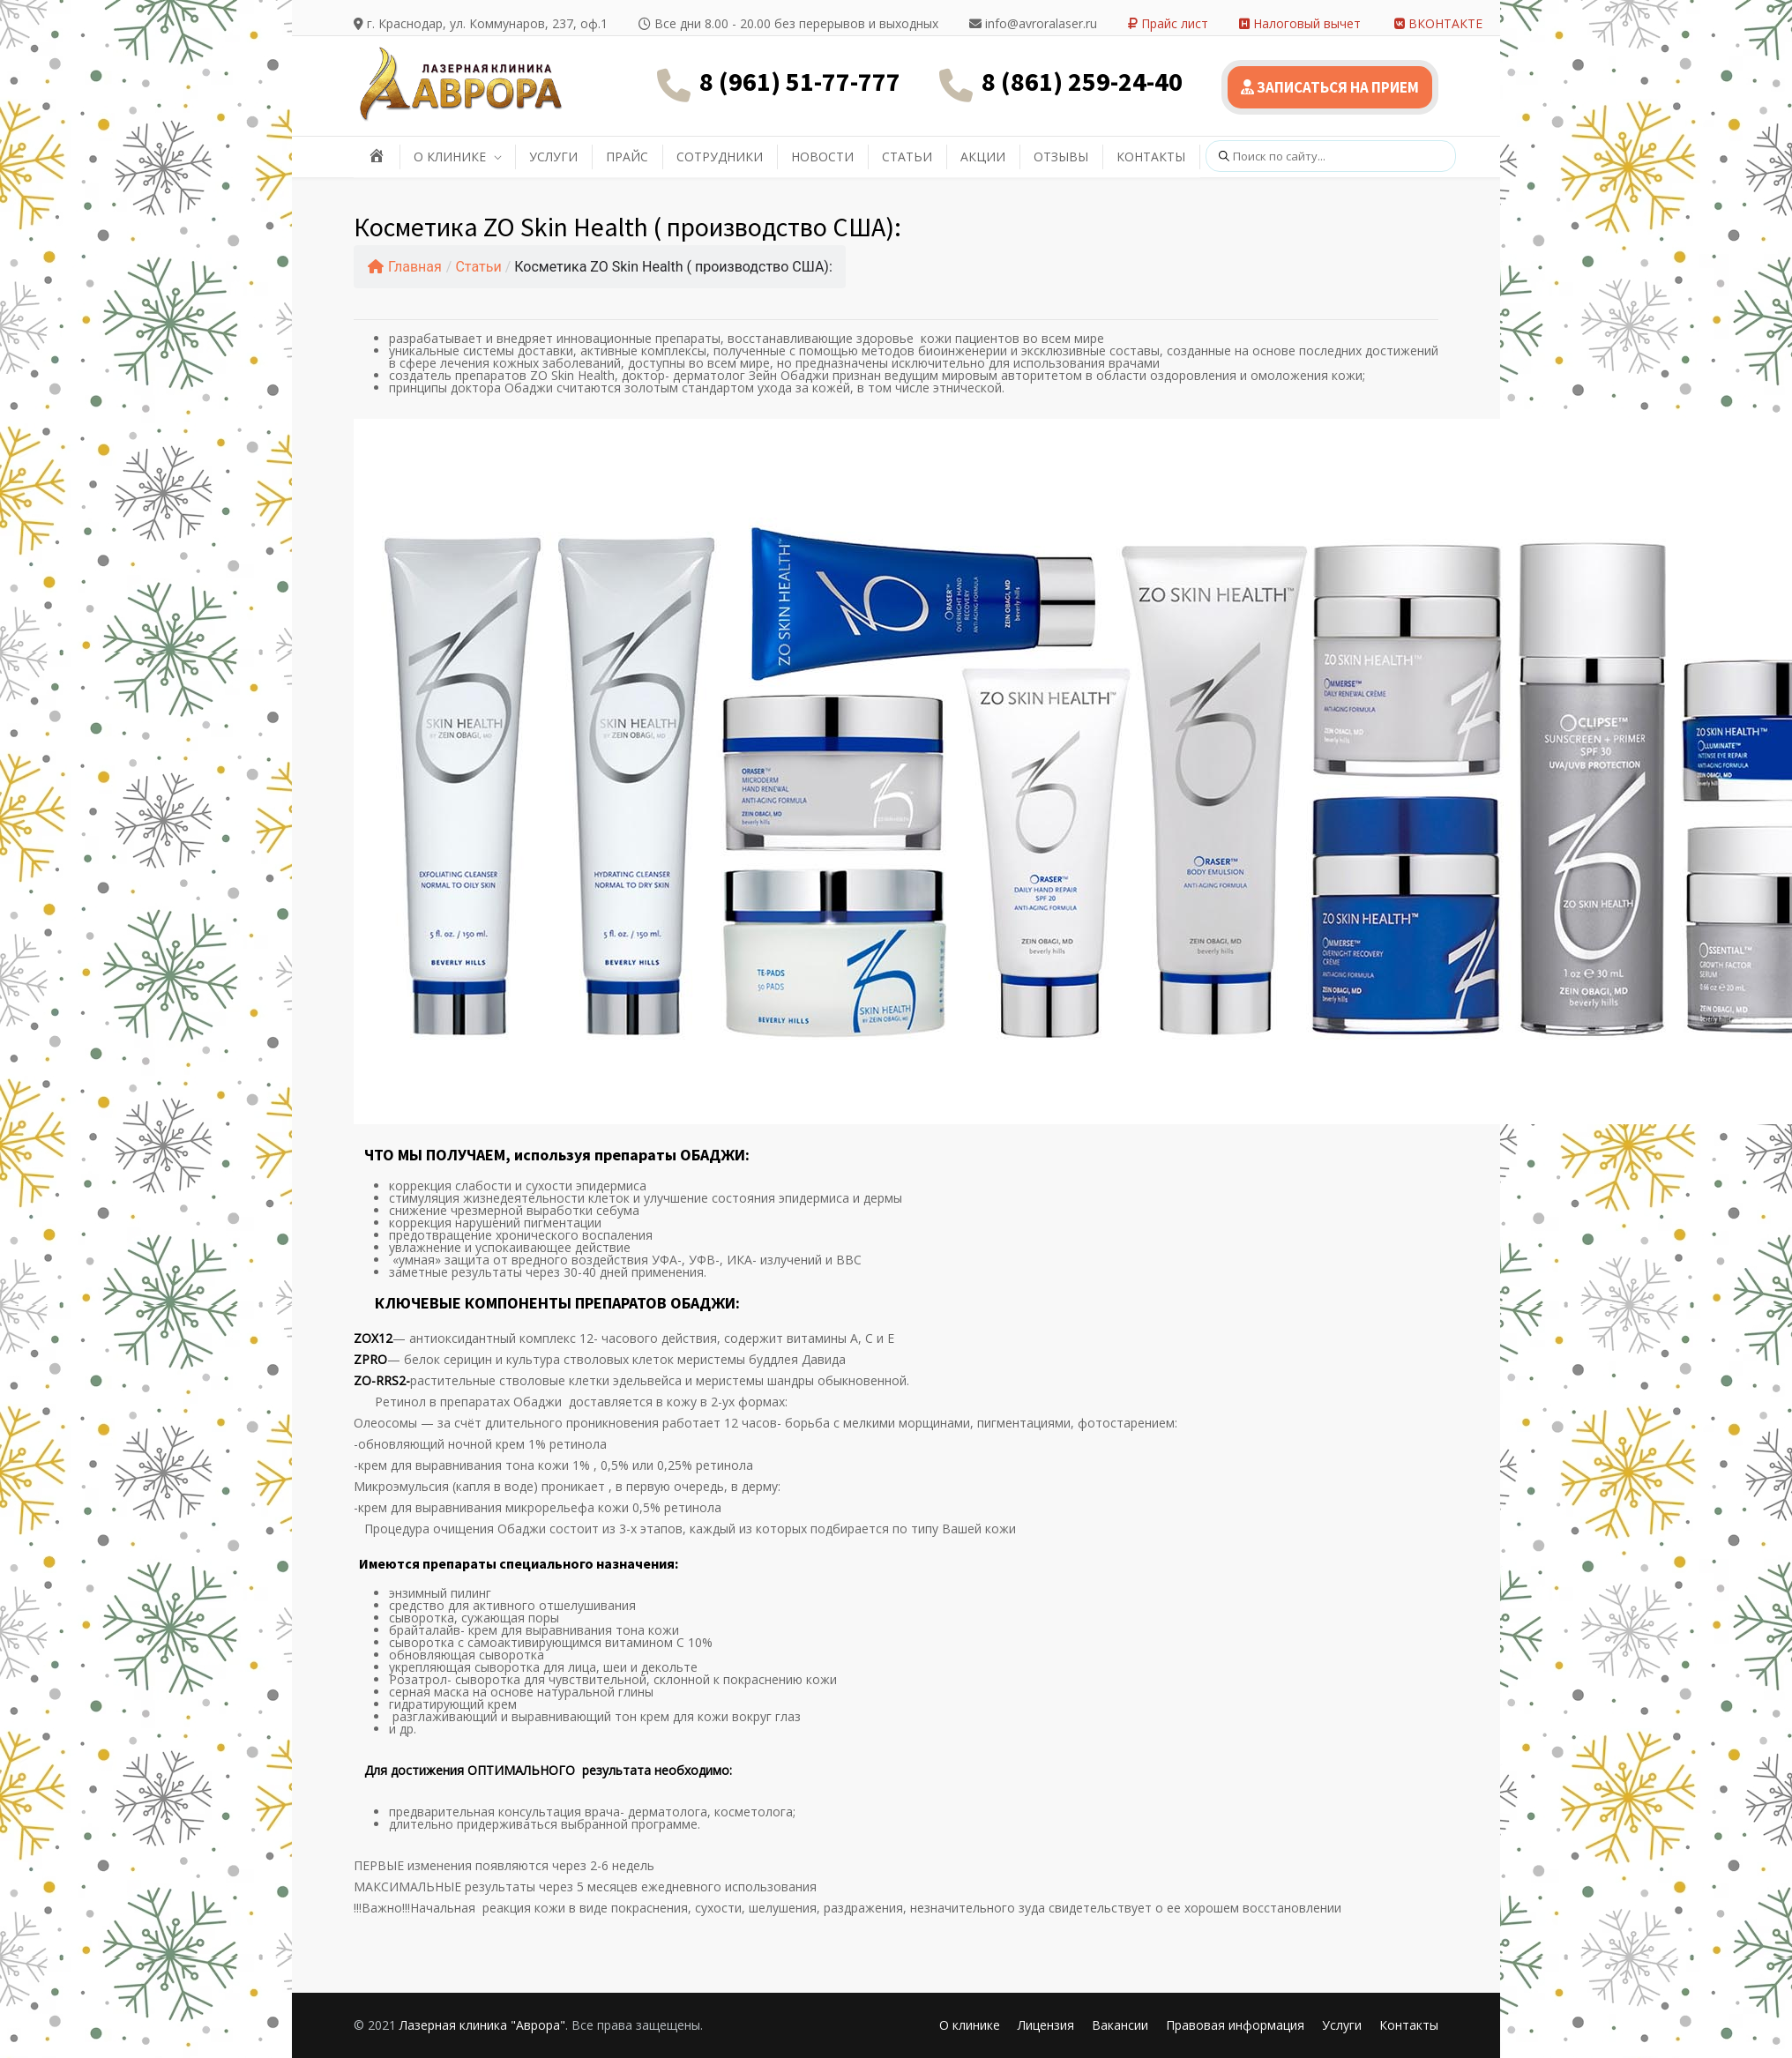 The height and width of the screenshot is (2058, 1792). What do you see at coordinates (799, 81) in the screenshot?
I see `8 (961) 51-77-777` at bounding box center [799, 81].